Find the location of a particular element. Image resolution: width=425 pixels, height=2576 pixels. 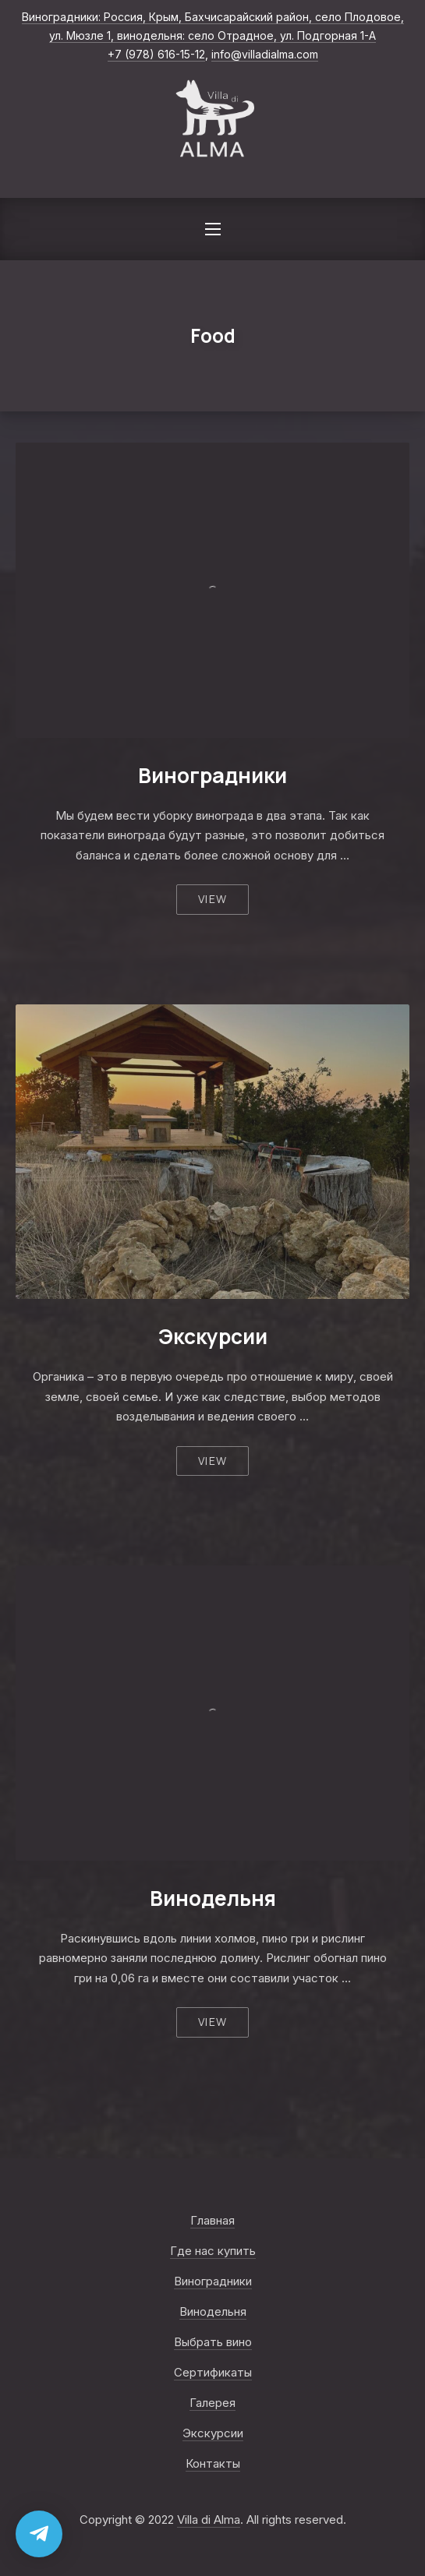

Галерея is located at coordinates (212, 2402).